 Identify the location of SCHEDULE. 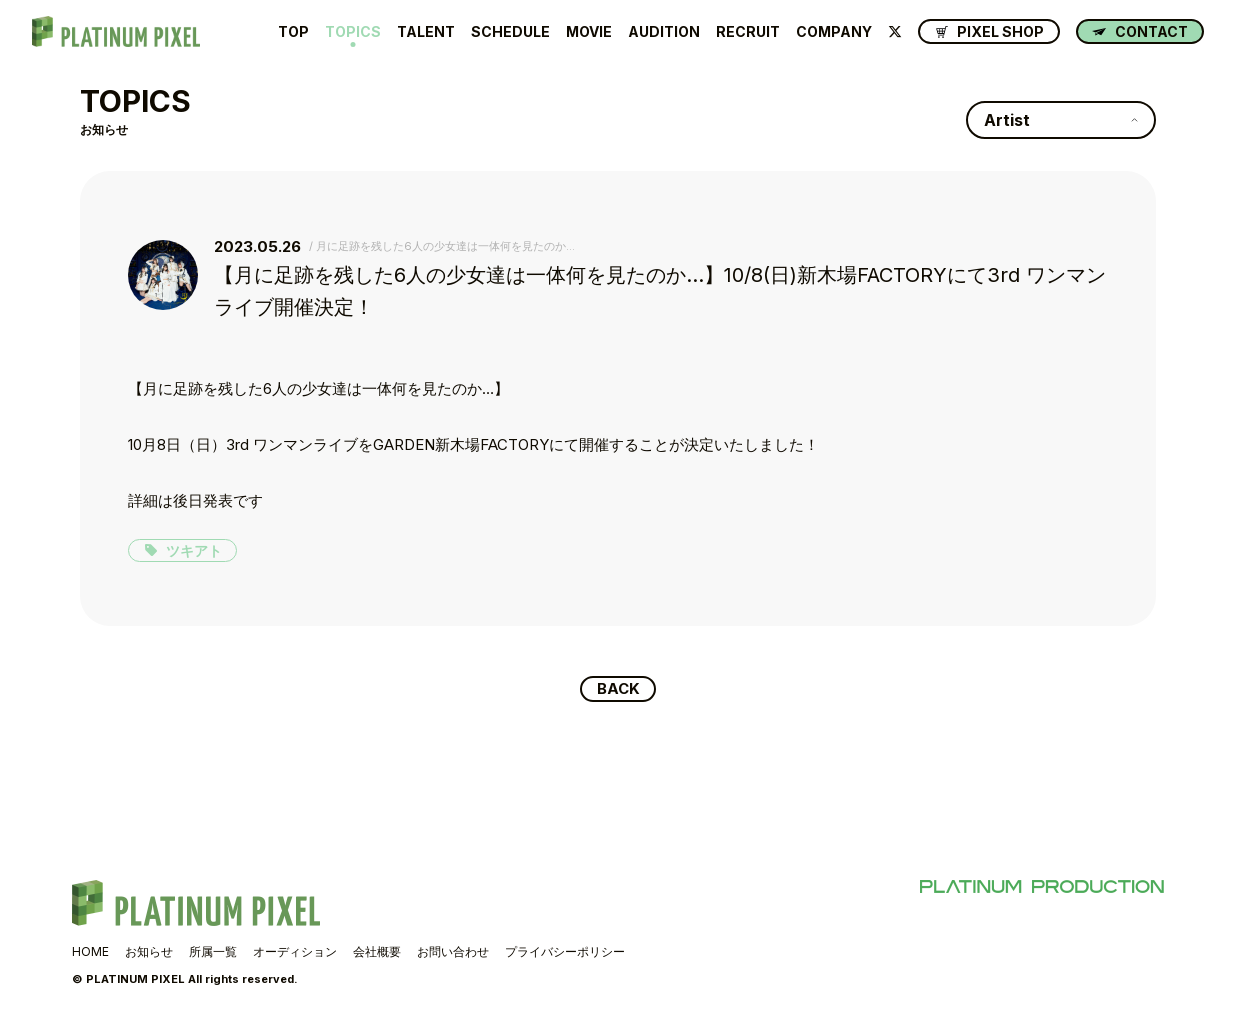
(510, 32).